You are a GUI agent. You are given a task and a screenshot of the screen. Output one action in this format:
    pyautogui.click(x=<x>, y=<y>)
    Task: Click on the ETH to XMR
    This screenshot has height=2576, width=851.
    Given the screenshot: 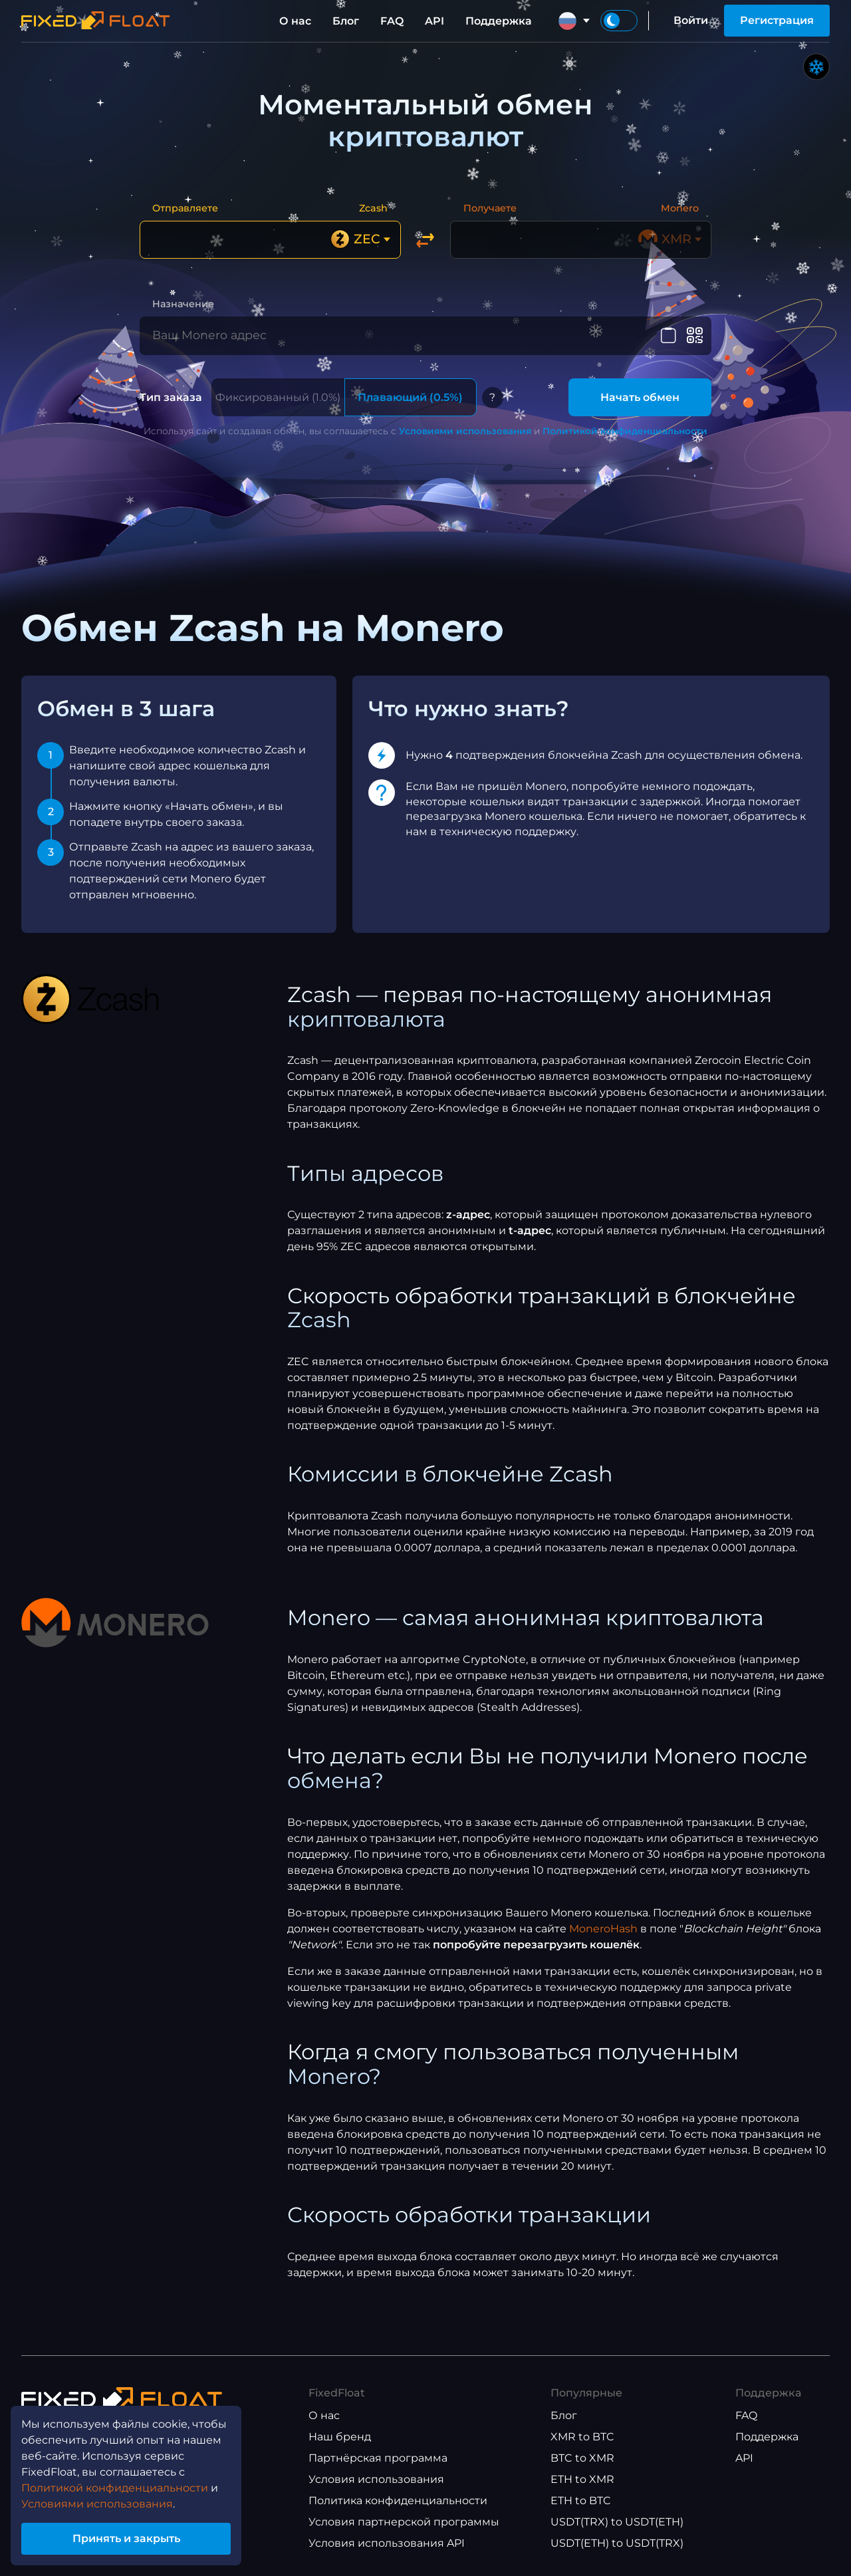 What is the action you would take?
    pyautogui.click(x=582, y=2479)
    